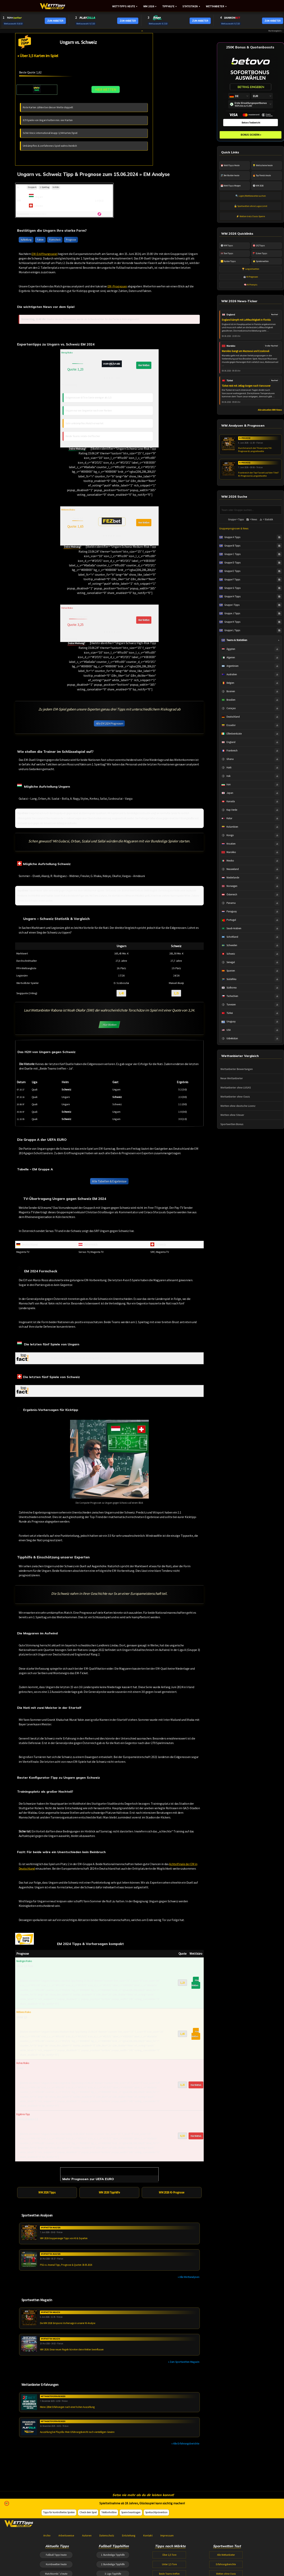 This screenshot has width=284, height=2576. I want to click on 1. Spieltag, so click(44, 187).